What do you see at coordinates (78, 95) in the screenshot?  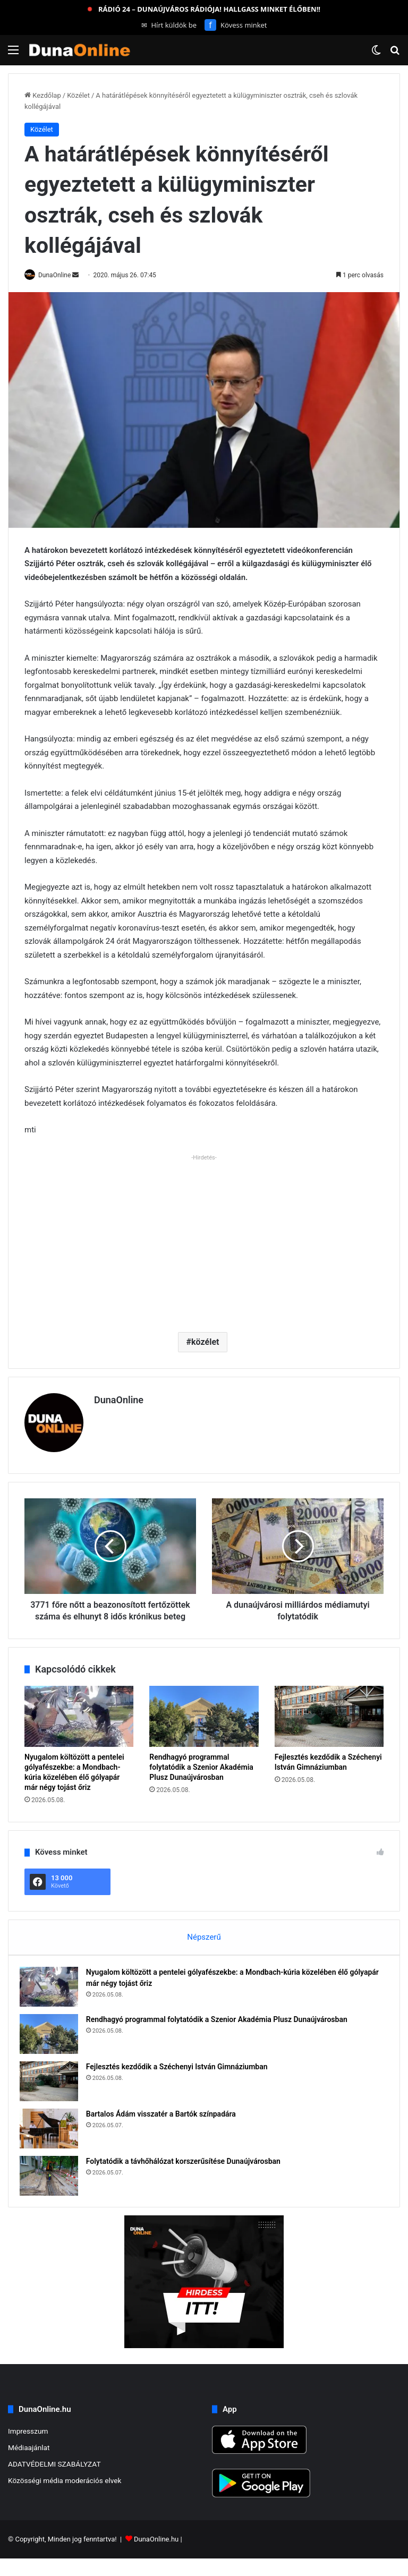 I see `Közélet` at bounding box center [78, 95].